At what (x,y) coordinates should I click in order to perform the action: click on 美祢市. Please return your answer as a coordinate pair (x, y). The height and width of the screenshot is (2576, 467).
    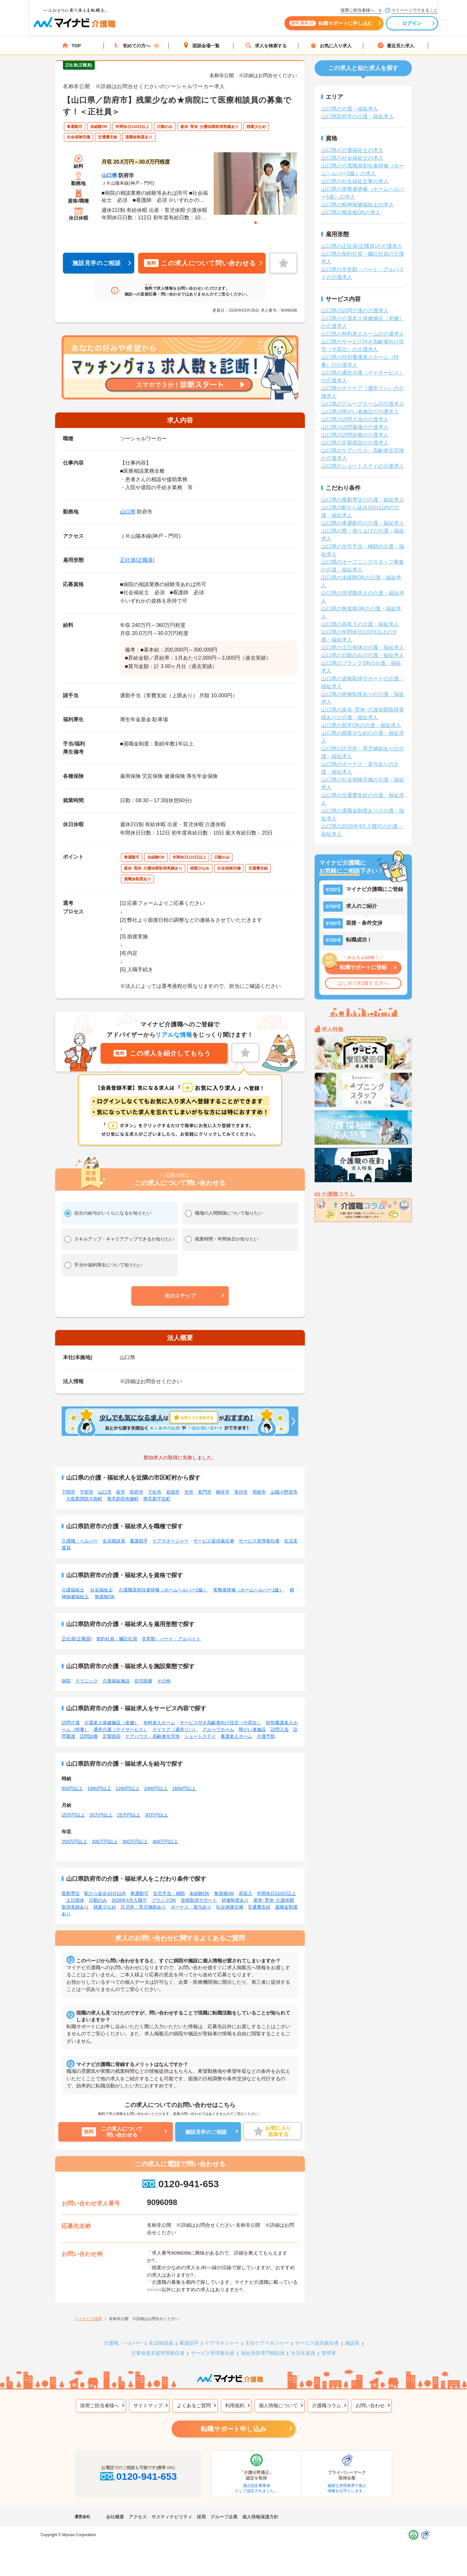
    Looking at the image, I should click on (241, 1492).